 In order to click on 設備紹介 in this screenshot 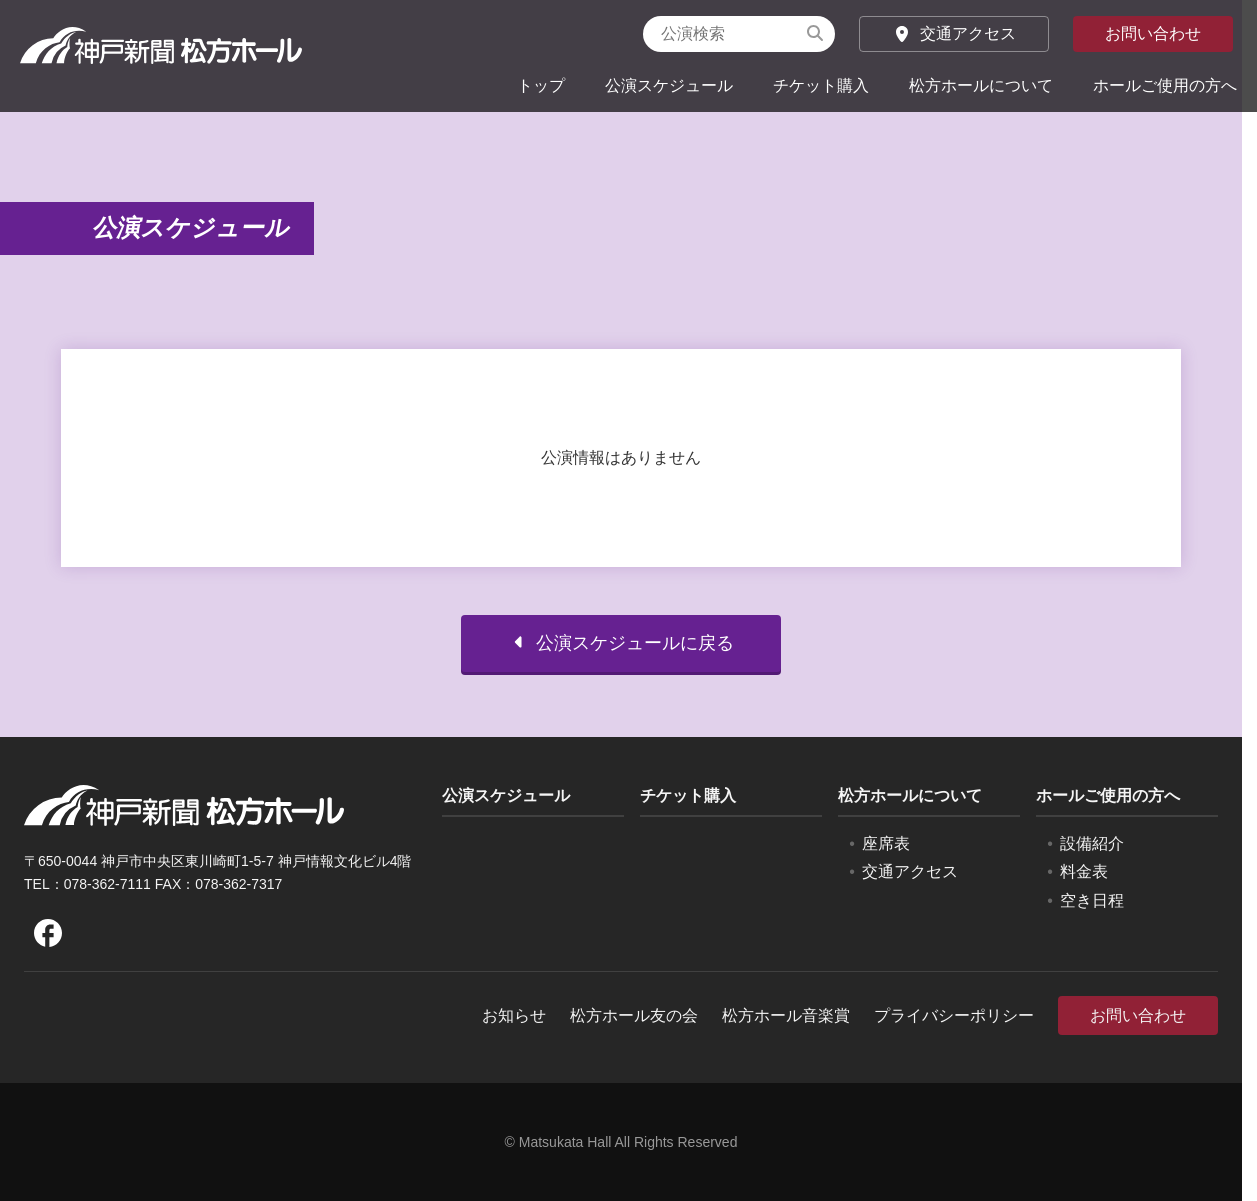, I will do `click(1092, 843)`.